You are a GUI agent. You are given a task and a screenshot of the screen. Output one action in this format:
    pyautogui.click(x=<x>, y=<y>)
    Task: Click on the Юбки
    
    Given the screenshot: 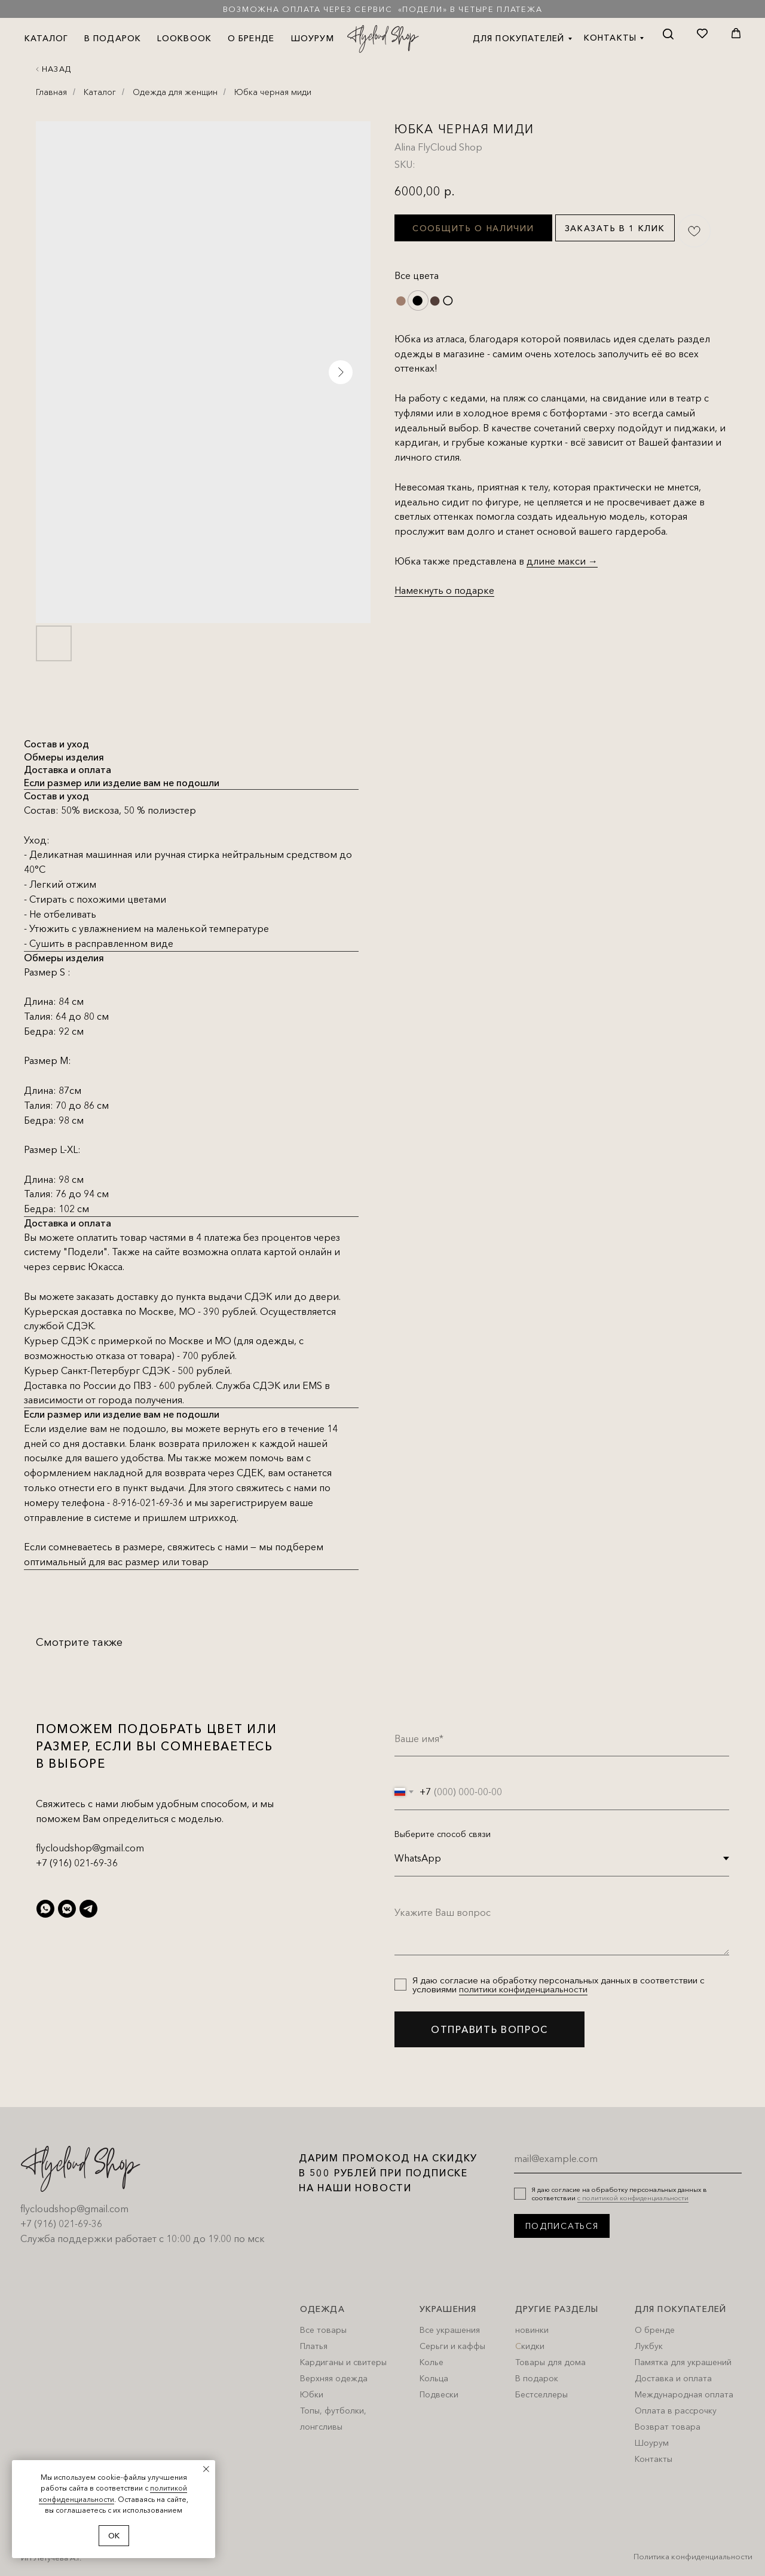 What is the action you would take?
    pyautogui.click(x=311, y=2394)
    